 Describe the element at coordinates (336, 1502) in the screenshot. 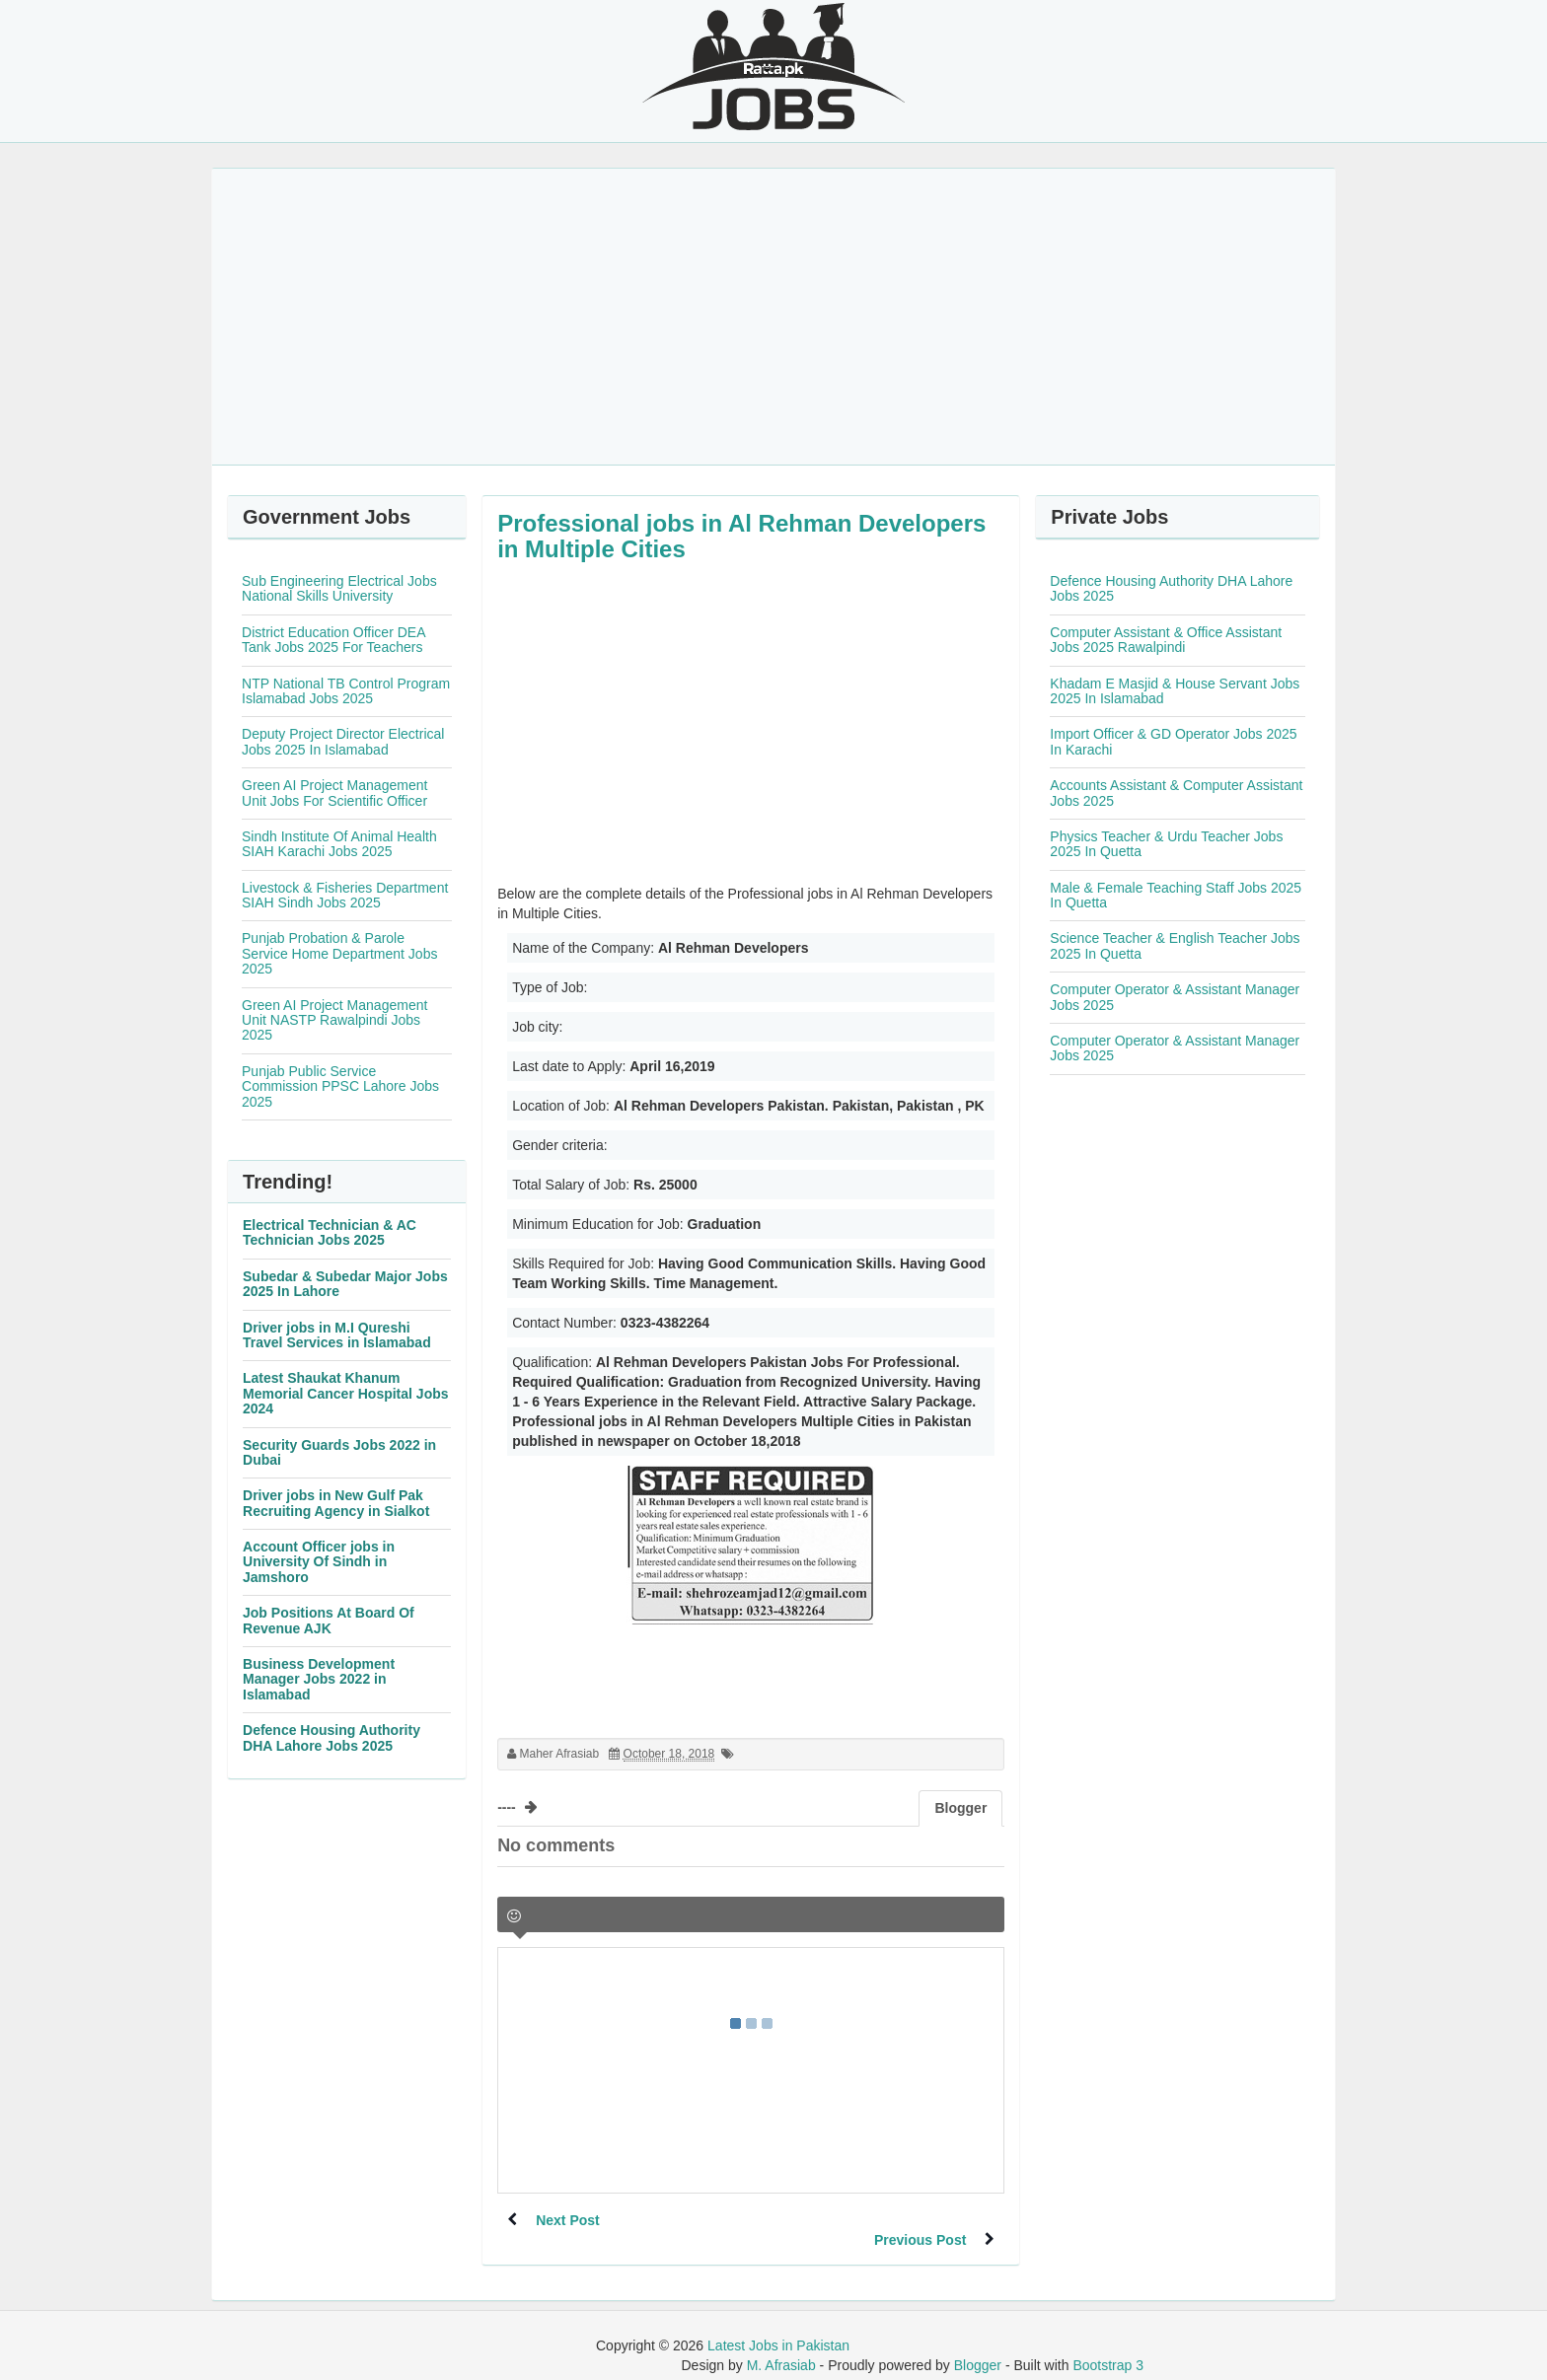

I see `Driver jobs in New Gulf Pak Recruiting Agency in Sialkot` at that location.